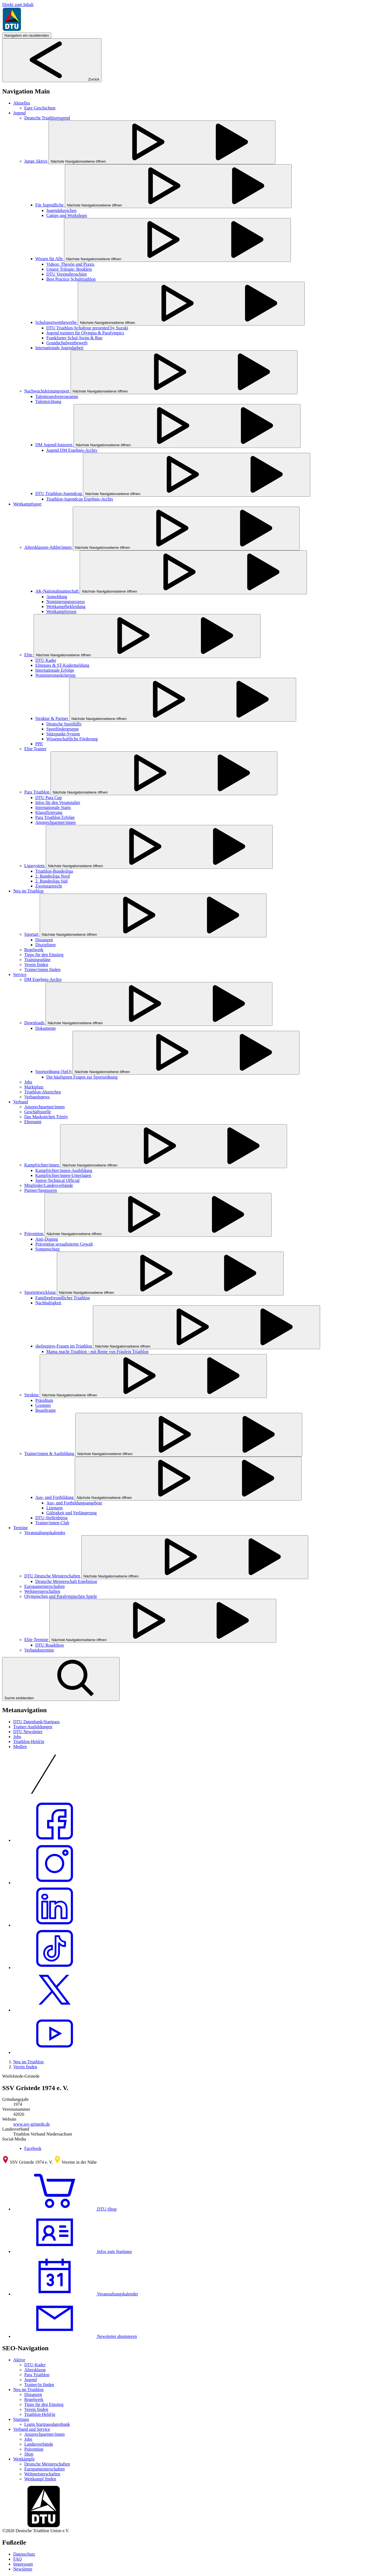 The width and height of the screenshot is (386, 2576). What do you see at coordinates (43, 2404) in the screenshot?
I see `Tipps für den Einstieg` at bounding box center [43, 2404].